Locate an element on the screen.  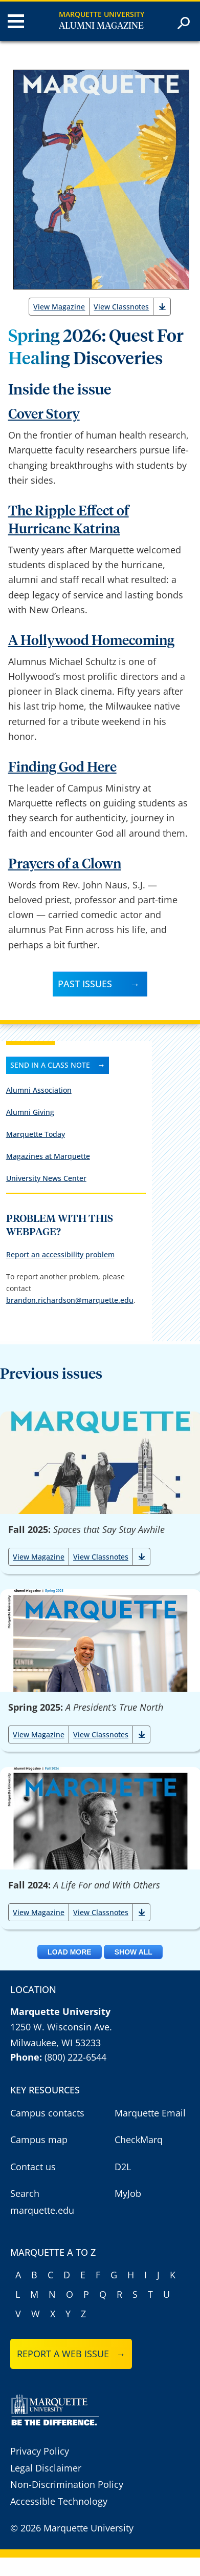
Report an accessibility problem is located at coordinates (60, 1254).